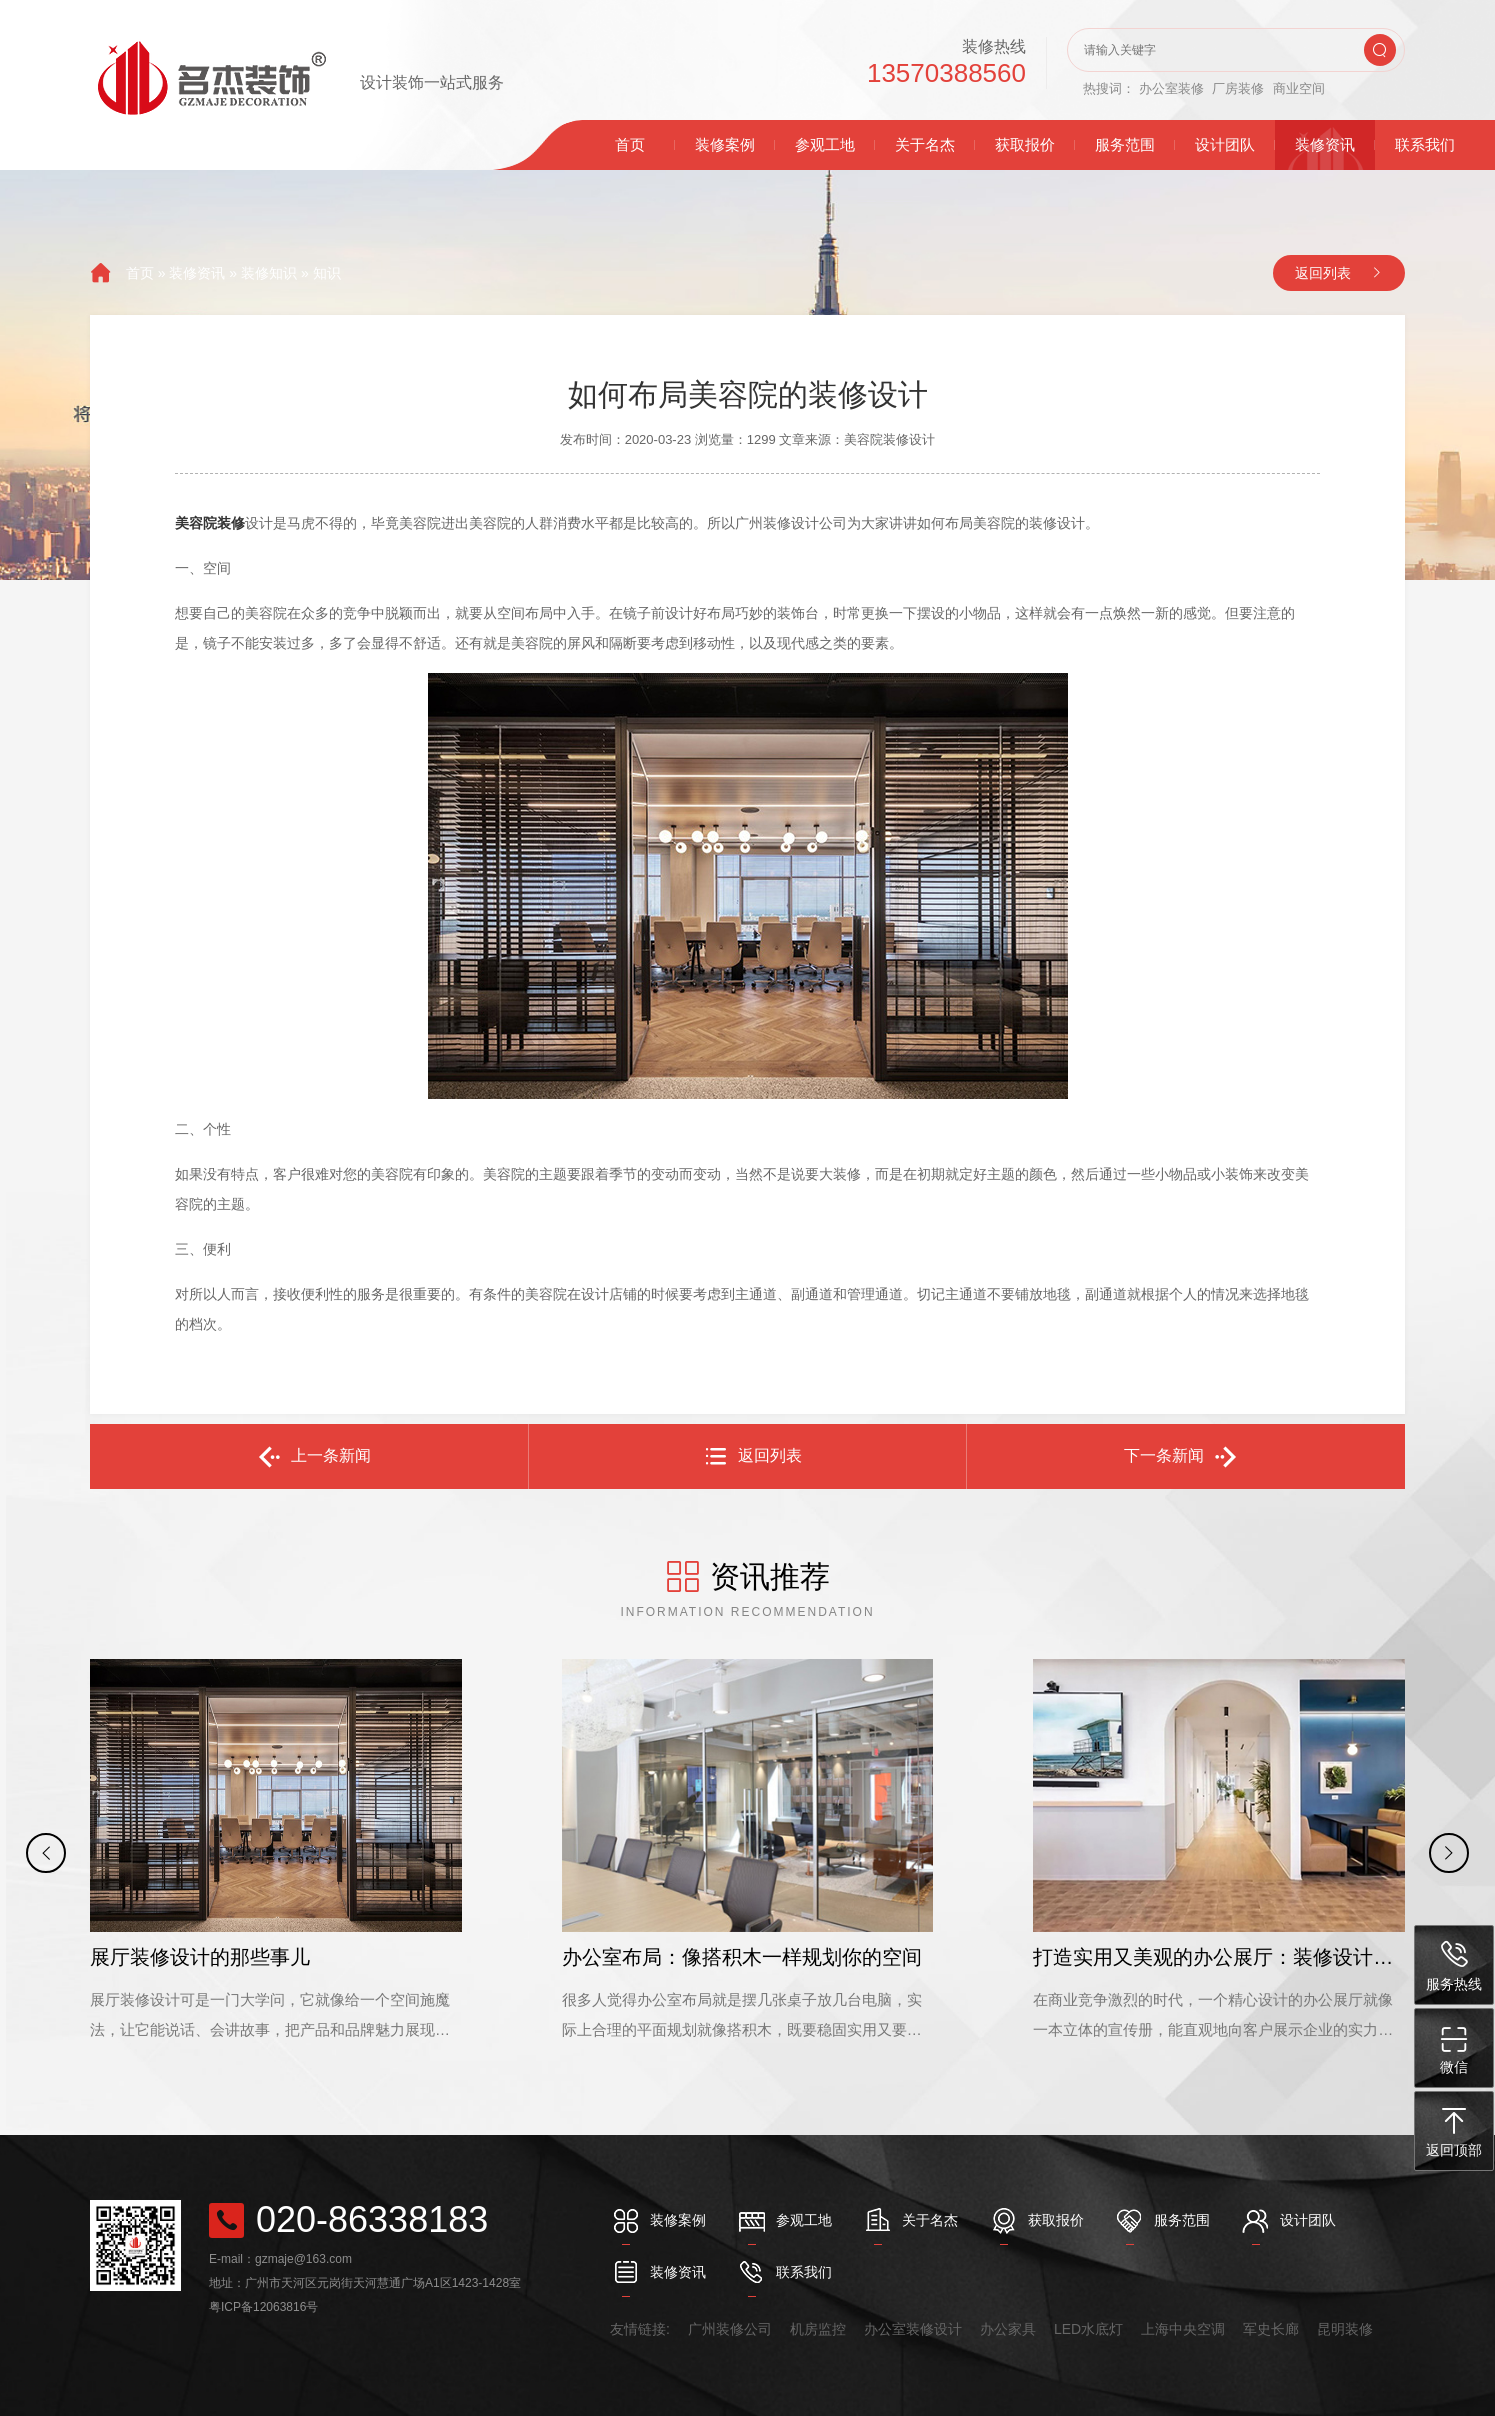 This screenshot has width=1495, height=2416. What do you see at coordinates (1425, 144) in the screenshot?
I see `联系我们` at bounding box center [1425, 144].